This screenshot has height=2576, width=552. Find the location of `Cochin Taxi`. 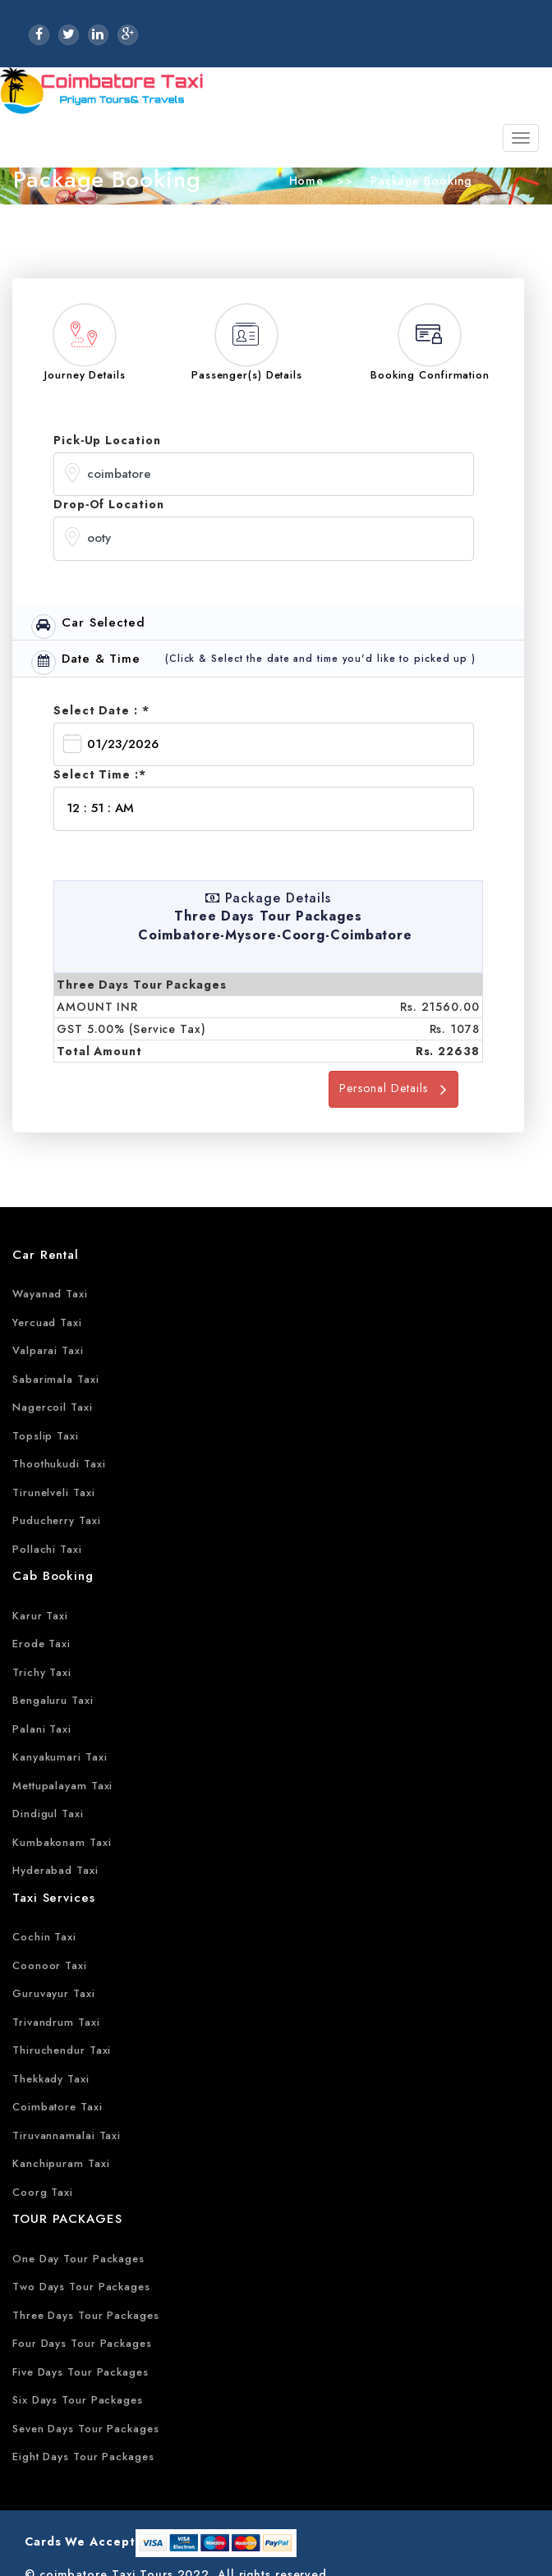

Cochin Taxi is located at coordinates (44, 1937).